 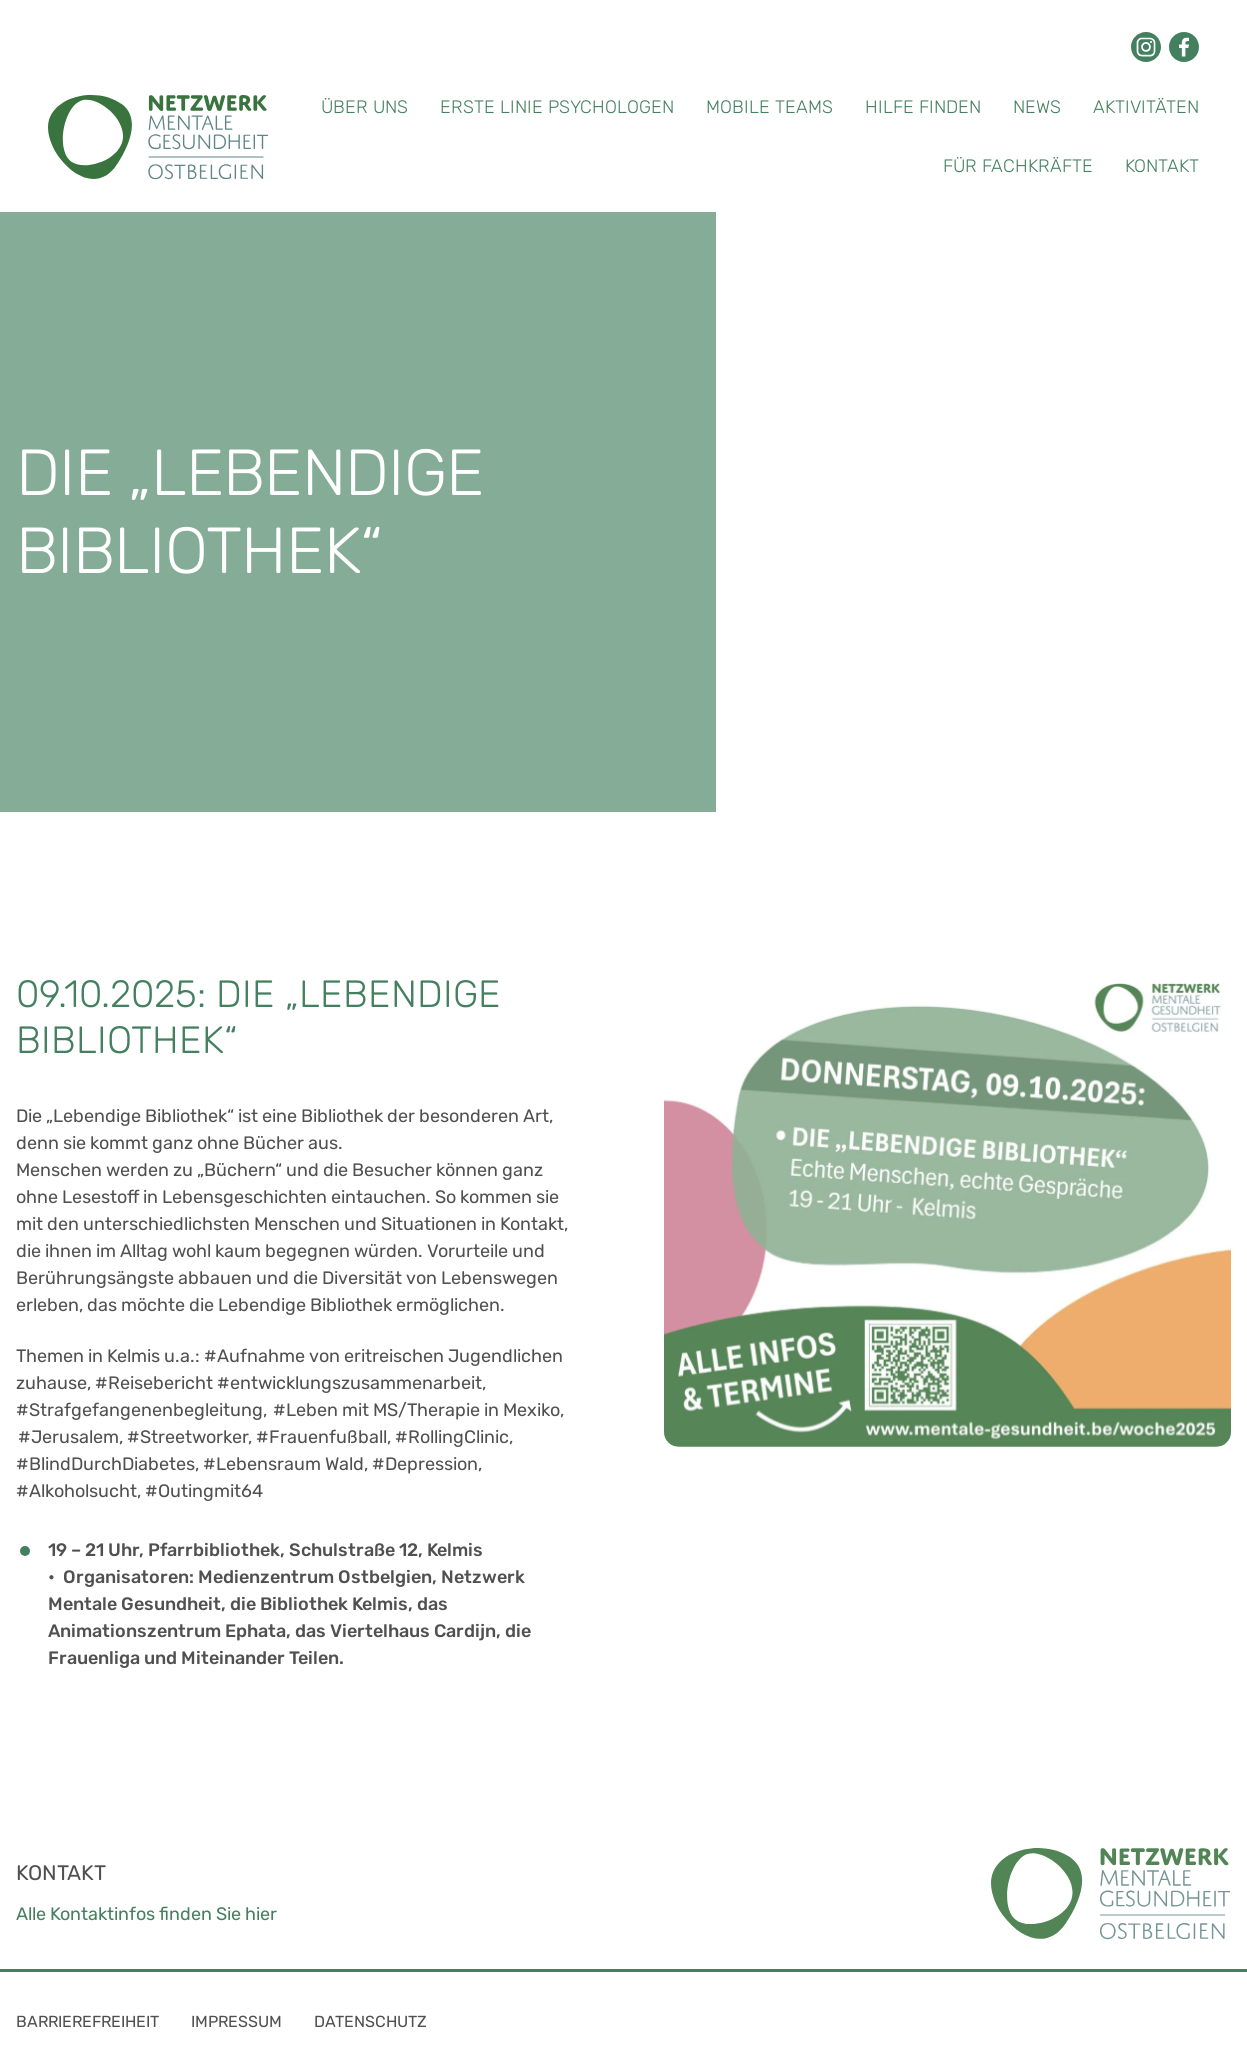 I want to click on Über uns, so click(x=364, y=107).